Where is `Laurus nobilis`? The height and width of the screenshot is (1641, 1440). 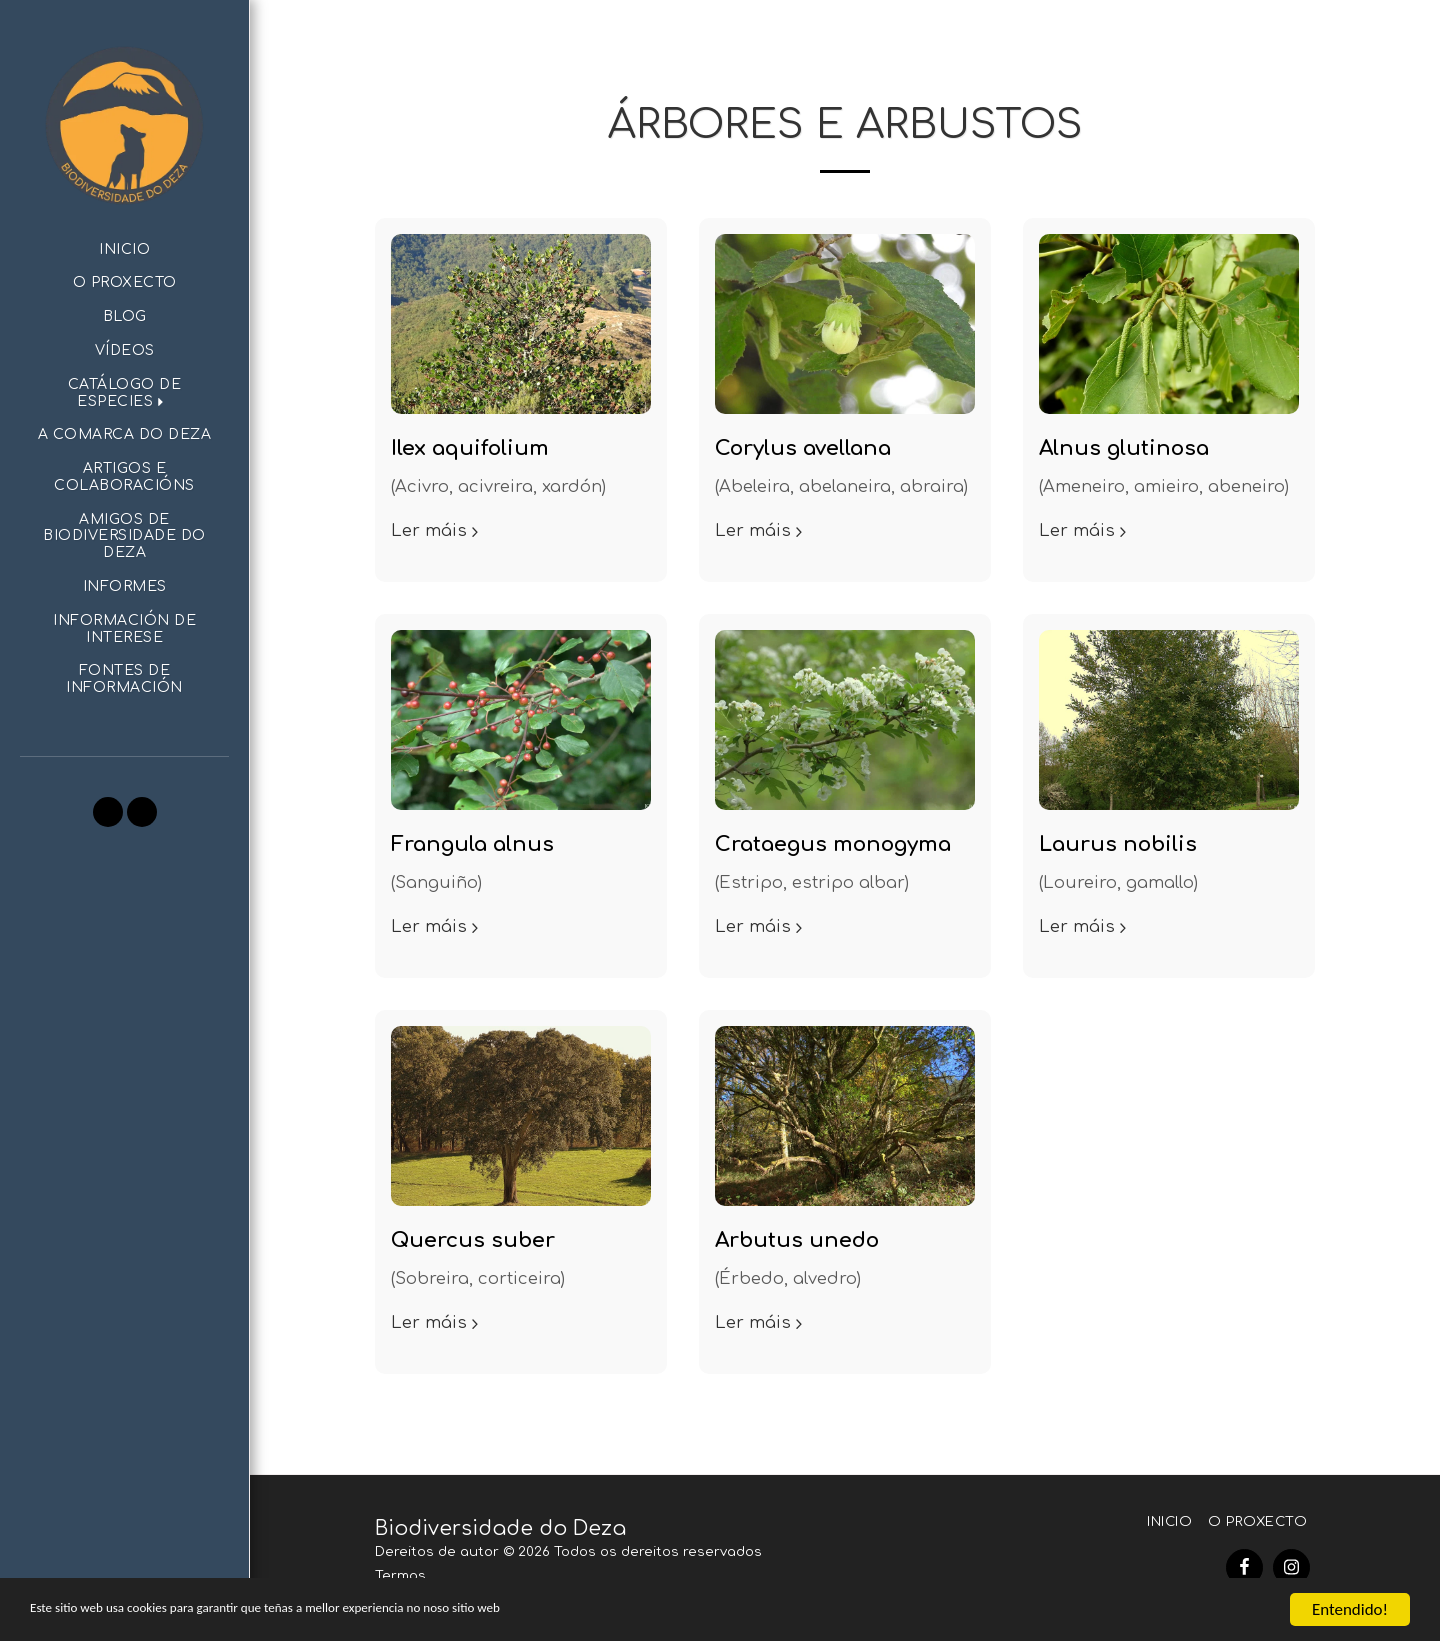
Laurus nobilis is located at coordinates (1118, 844).